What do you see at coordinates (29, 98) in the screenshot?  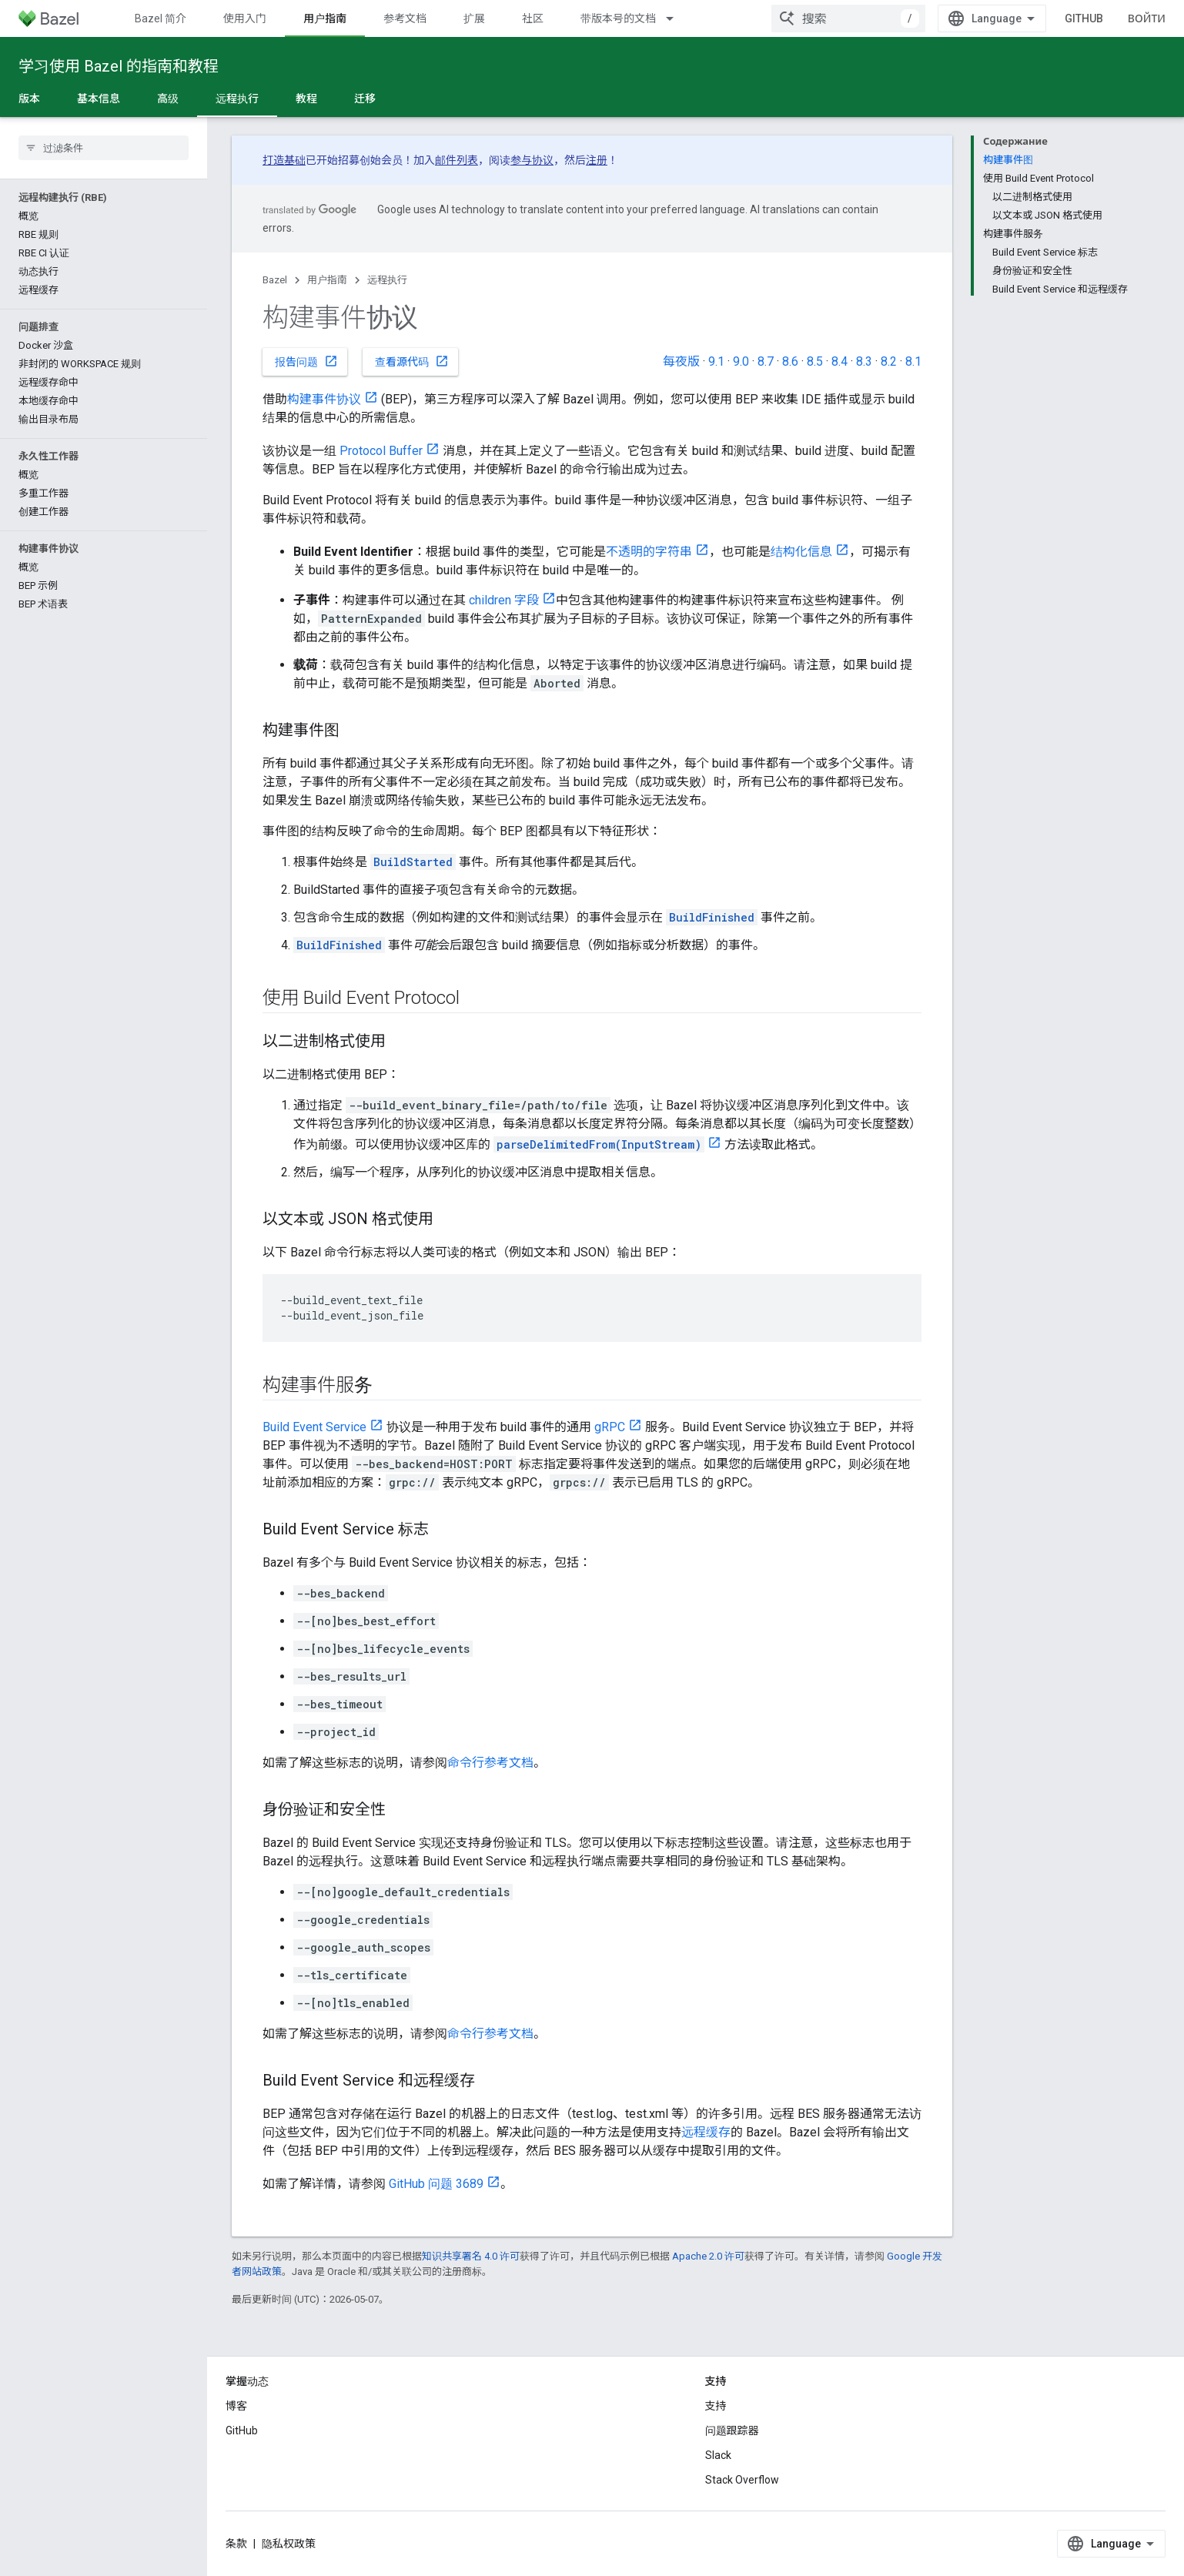 I see `版本` at bounding box center [29, 98].